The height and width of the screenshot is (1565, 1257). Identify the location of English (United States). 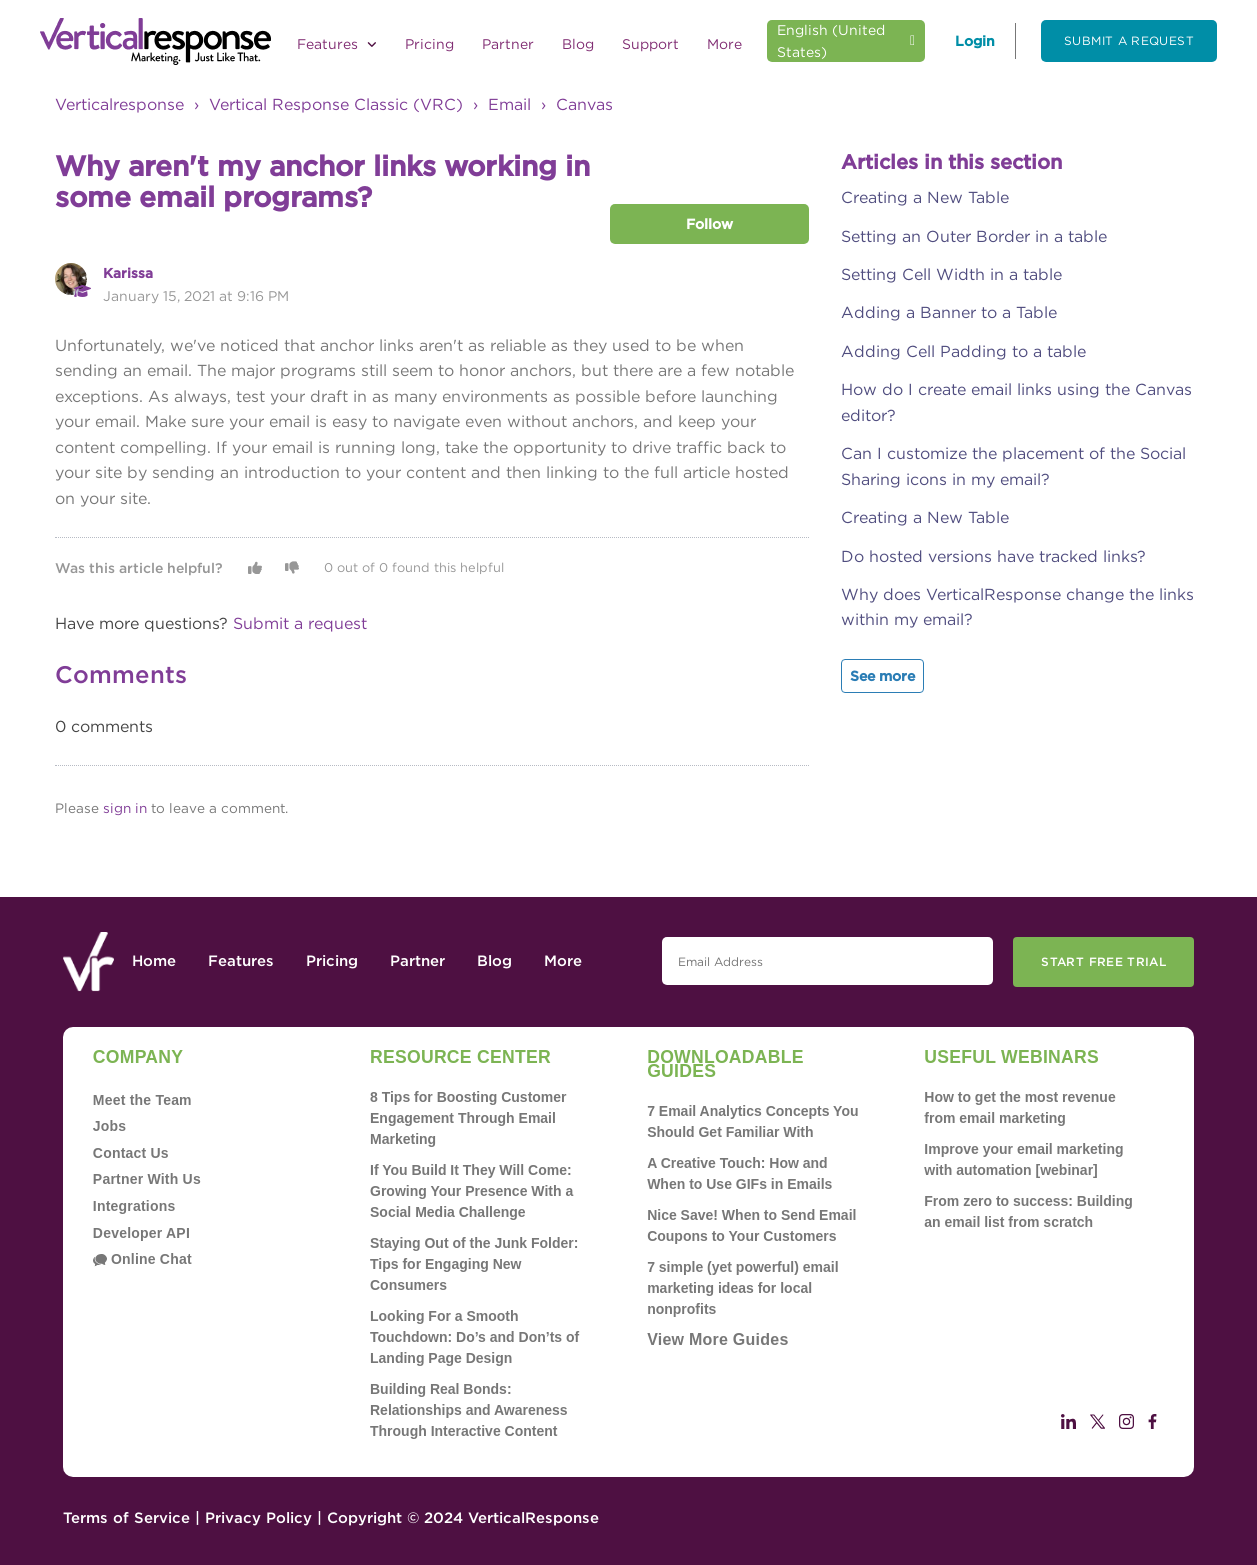
(831, 41).